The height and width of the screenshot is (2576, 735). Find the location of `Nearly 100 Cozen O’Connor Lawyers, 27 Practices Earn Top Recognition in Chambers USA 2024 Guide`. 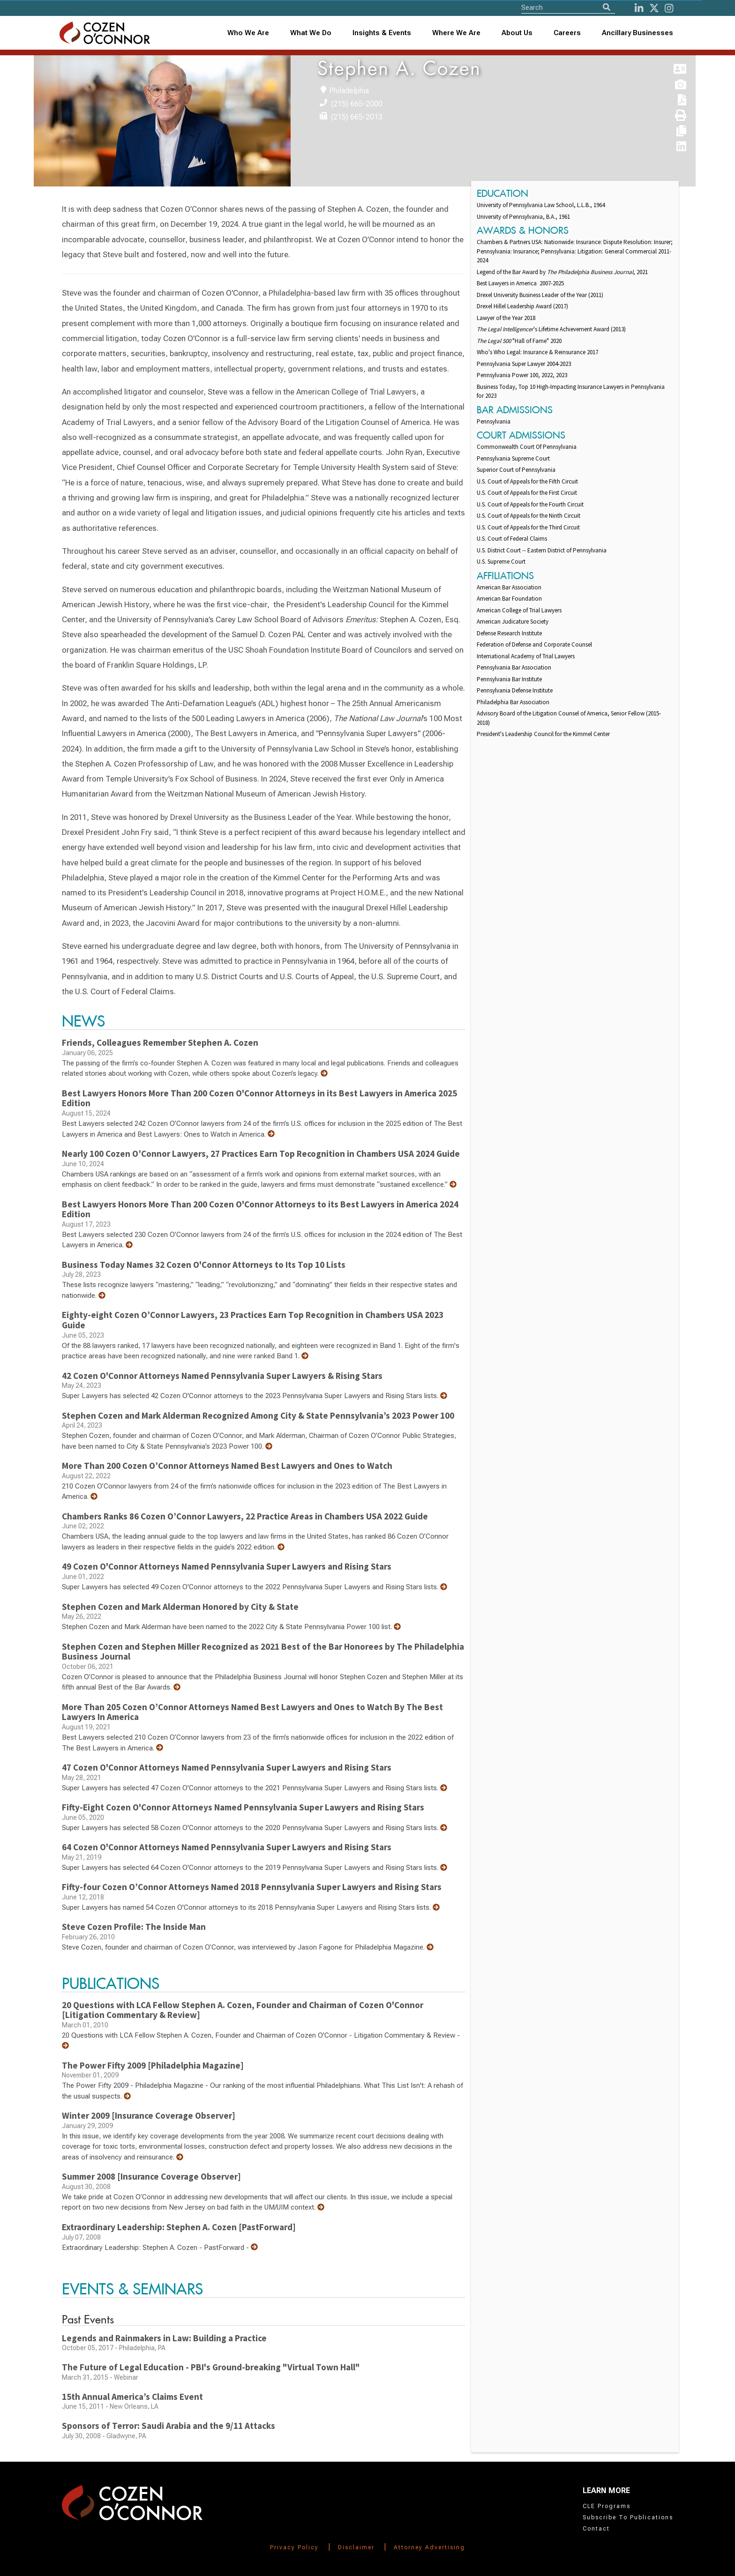

Nearly 100 Cozen O’Connor Lawyers, 27 Practices Earn Top Recognition in Chambers USA 2024 Guide is located at coordinates (261, 1153).